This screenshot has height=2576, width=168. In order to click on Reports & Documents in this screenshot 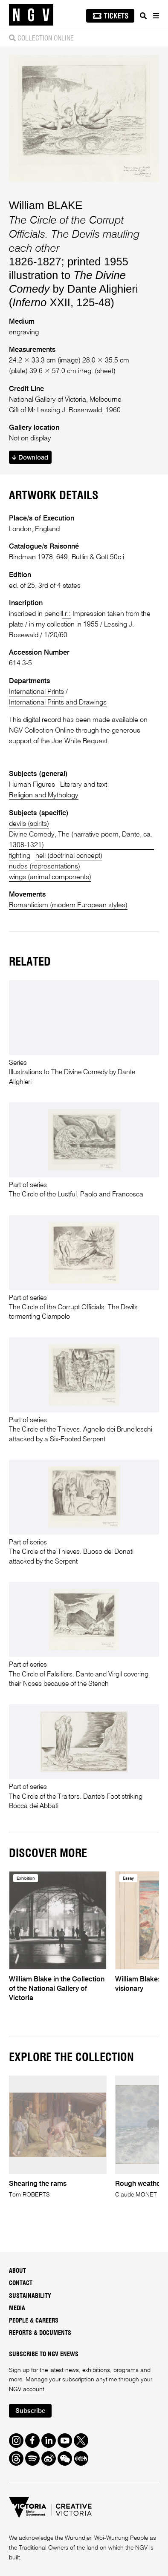, I will do `click(40, 2333)`.